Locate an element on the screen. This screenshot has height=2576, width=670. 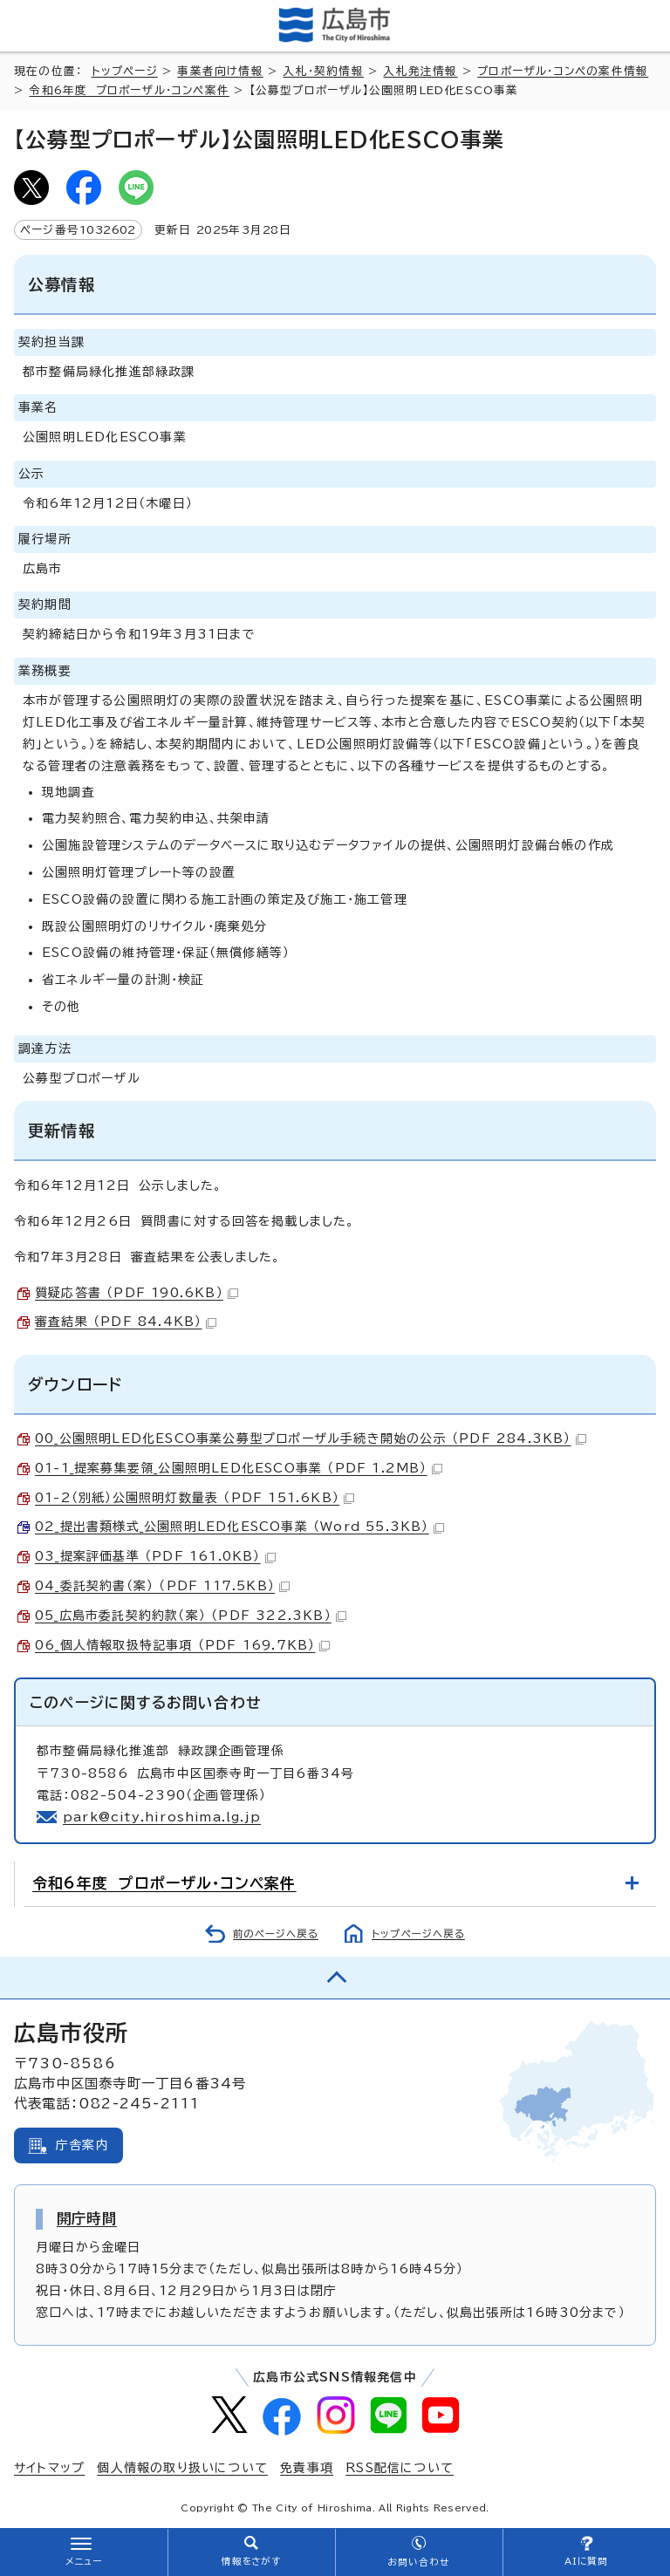
前のページへ戻る is located at coordinates (275, 1933).